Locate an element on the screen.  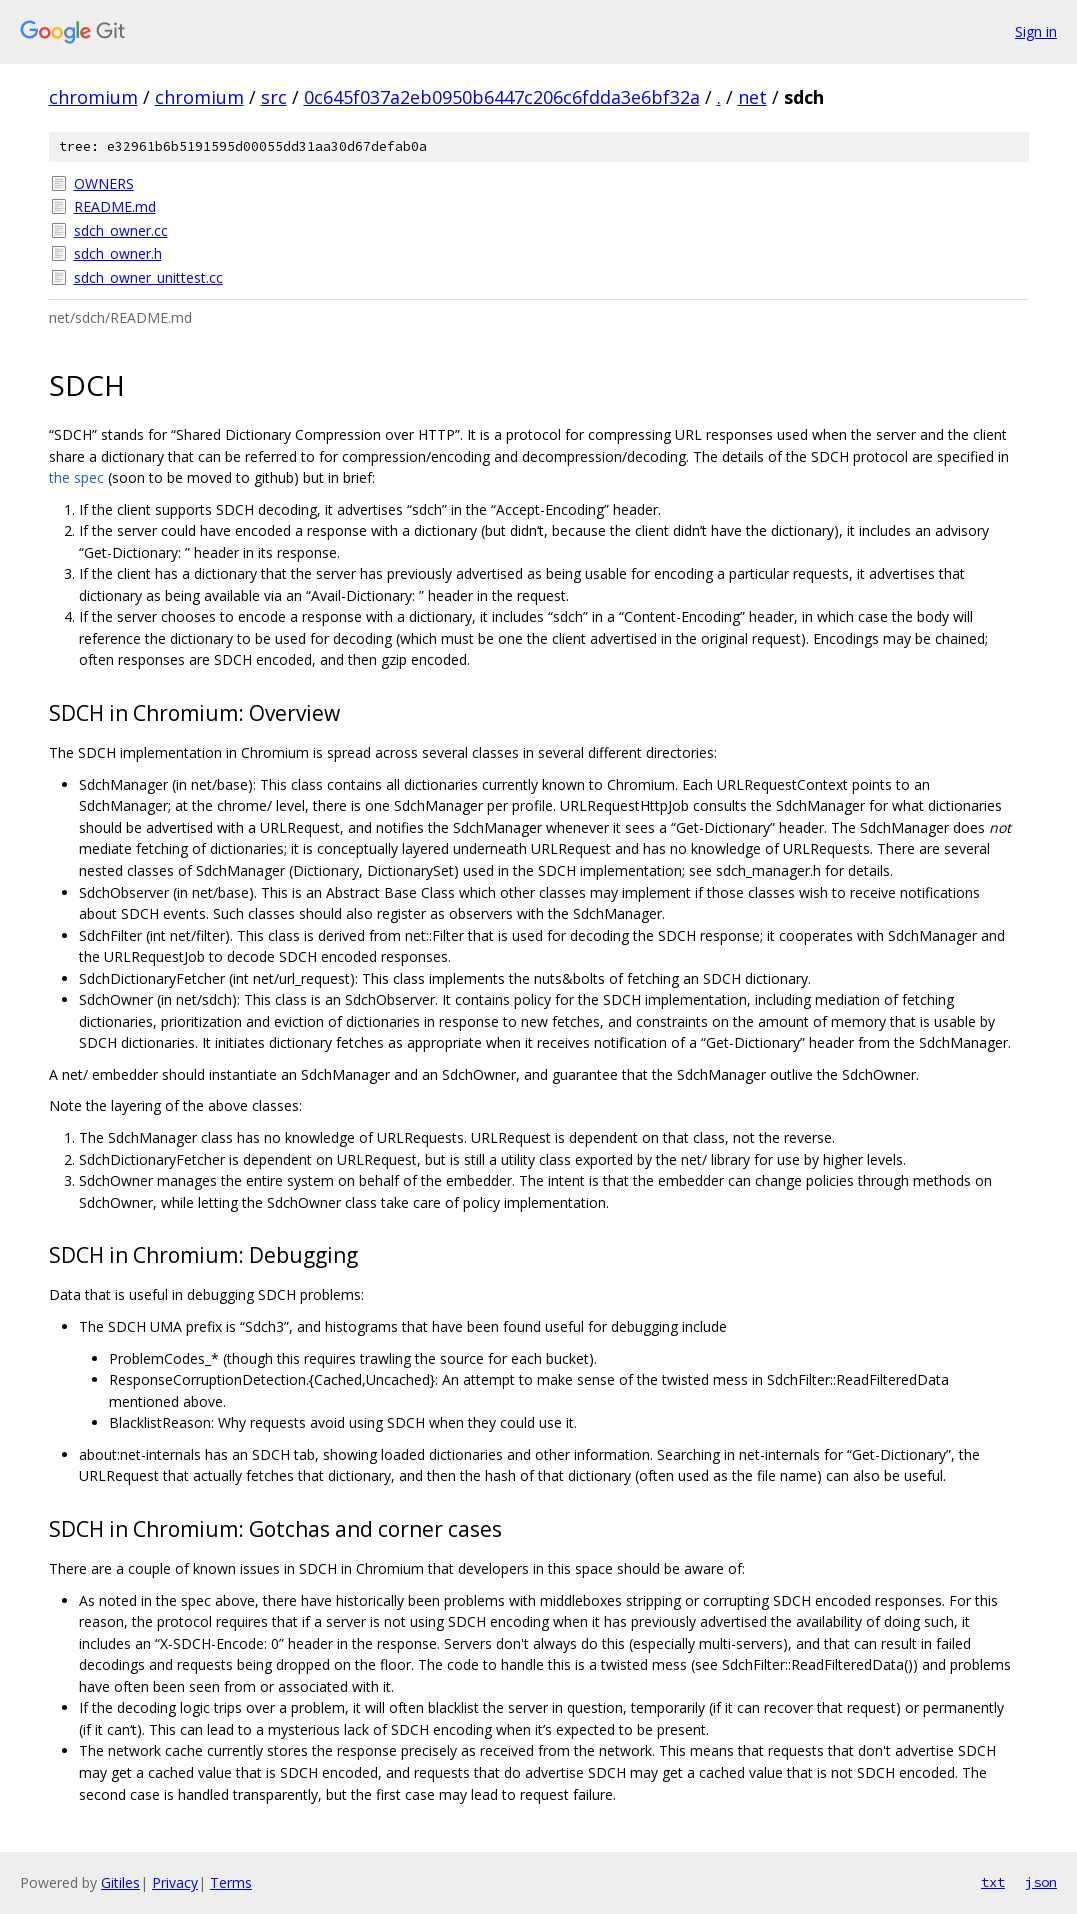
chromium is located at coordinates (93, 97).